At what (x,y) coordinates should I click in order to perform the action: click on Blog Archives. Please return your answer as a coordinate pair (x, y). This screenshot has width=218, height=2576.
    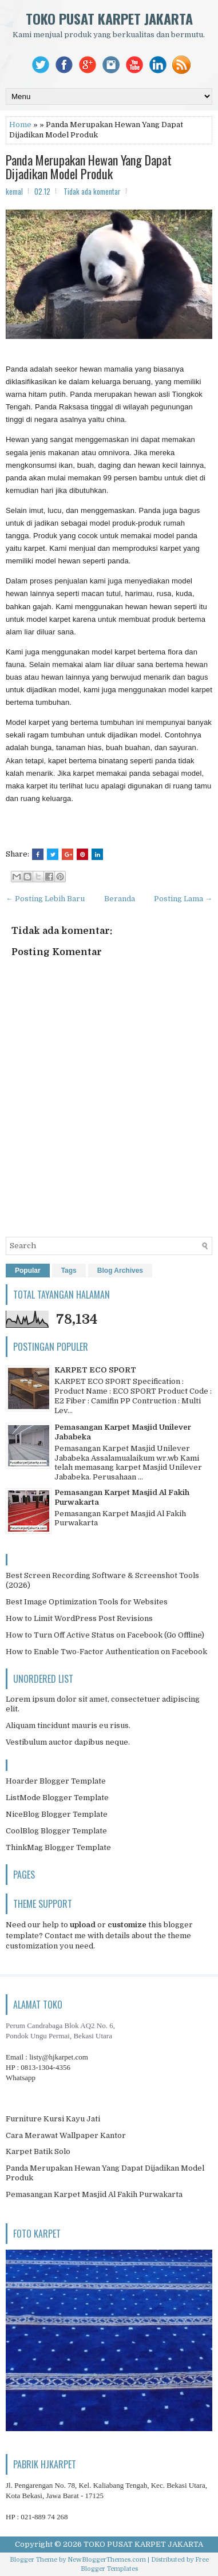
    Looking at the image, I should click on (120, 1271).